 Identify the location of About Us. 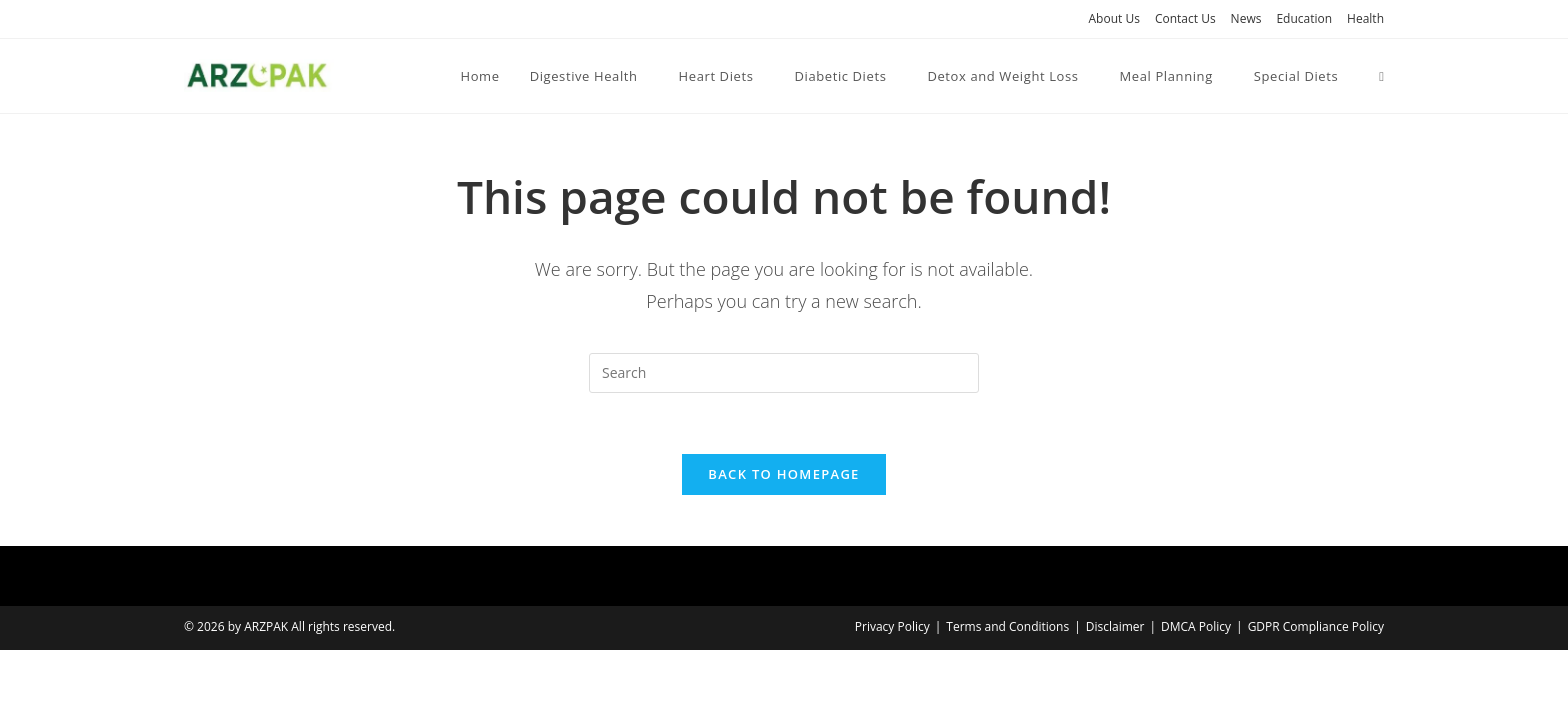
(1114, 18).